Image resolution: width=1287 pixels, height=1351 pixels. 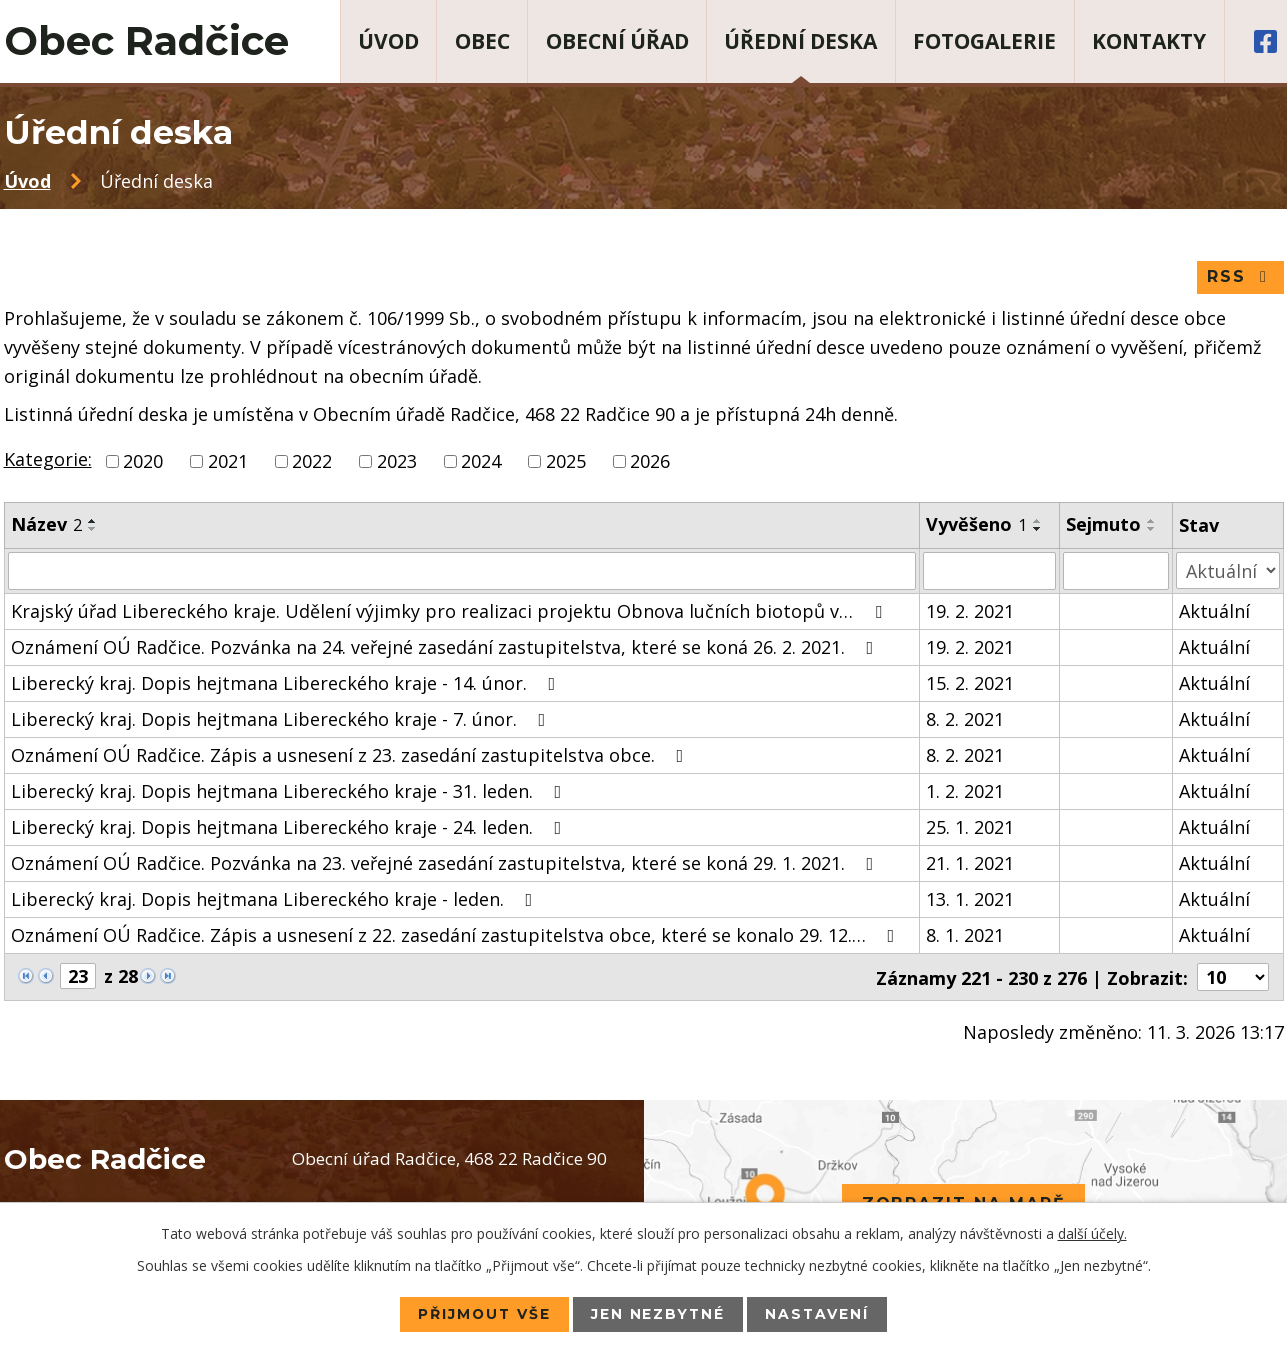 What do you see at coordinates (46, 525) in the screenshot?
I see `Název` at bounding box center [46, 525].